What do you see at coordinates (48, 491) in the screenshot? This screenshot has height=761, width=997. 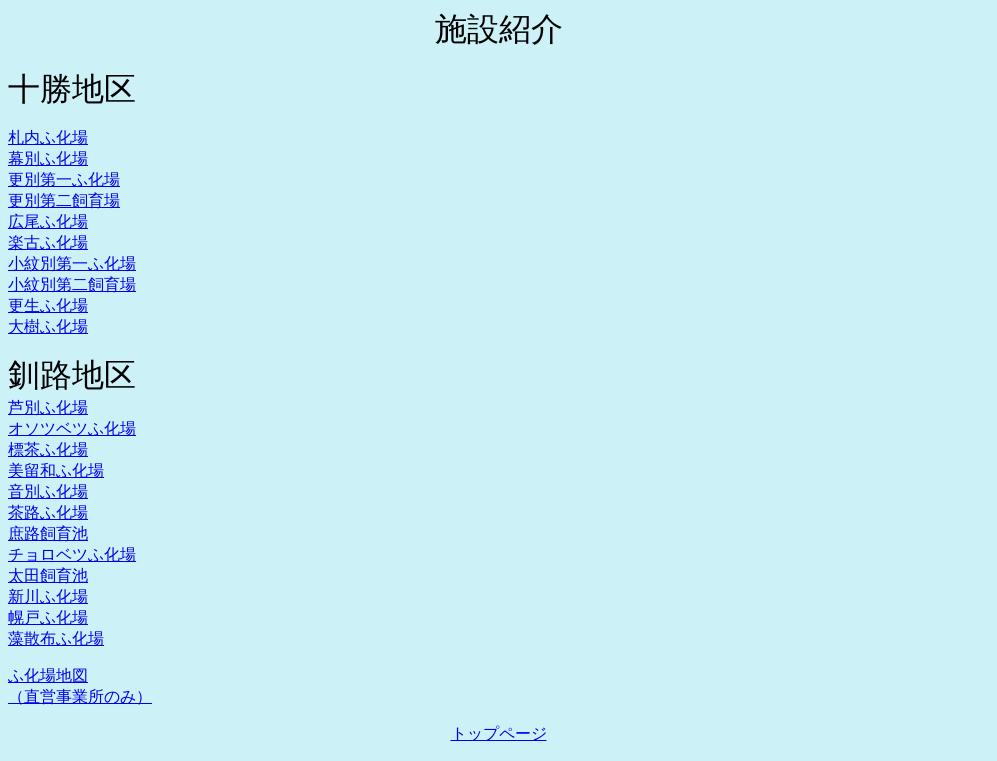 I see `音別ふ化場` at bounding box center [48, 491].